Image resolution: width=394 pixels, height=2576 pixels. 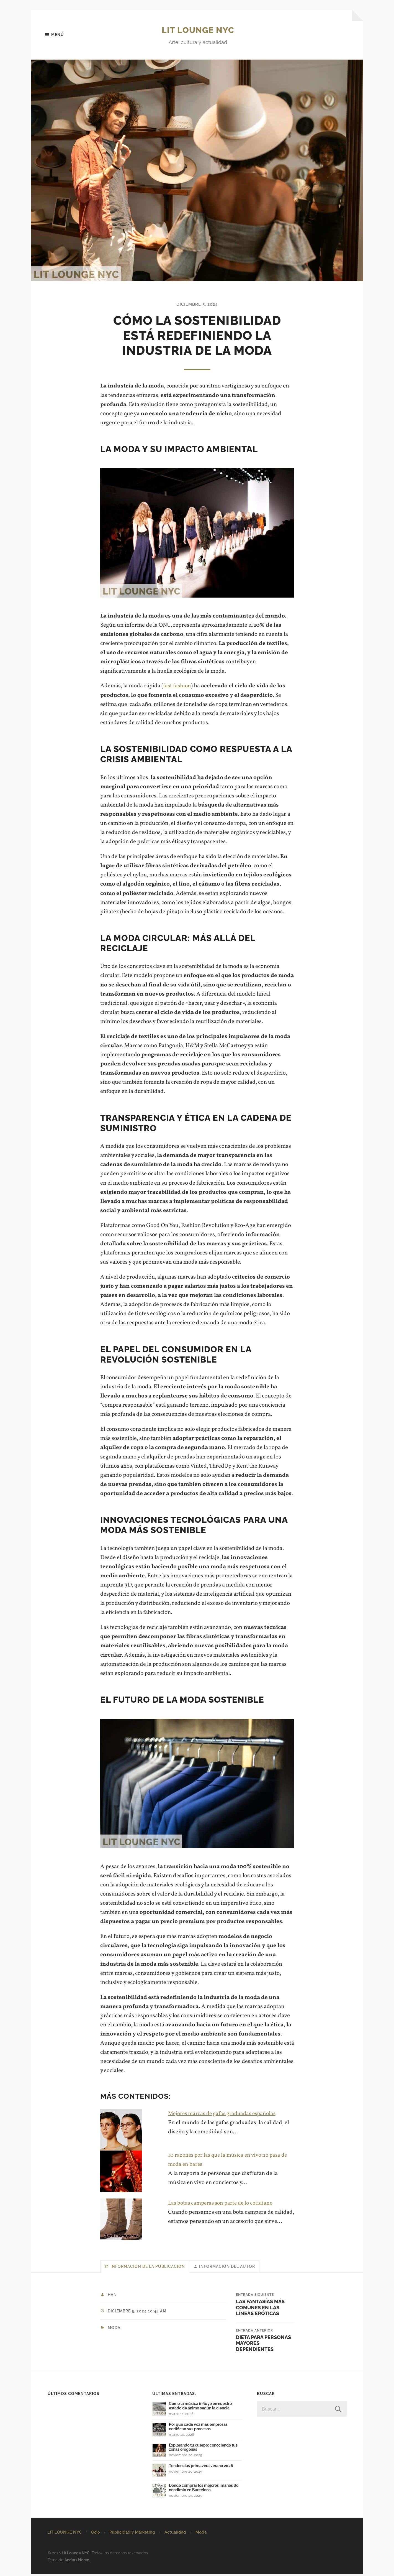 What do you see at coordinates (132, 2534) in the screenshot?
I see `Publicidad y Marketing` at bounding box center [132, 2534].